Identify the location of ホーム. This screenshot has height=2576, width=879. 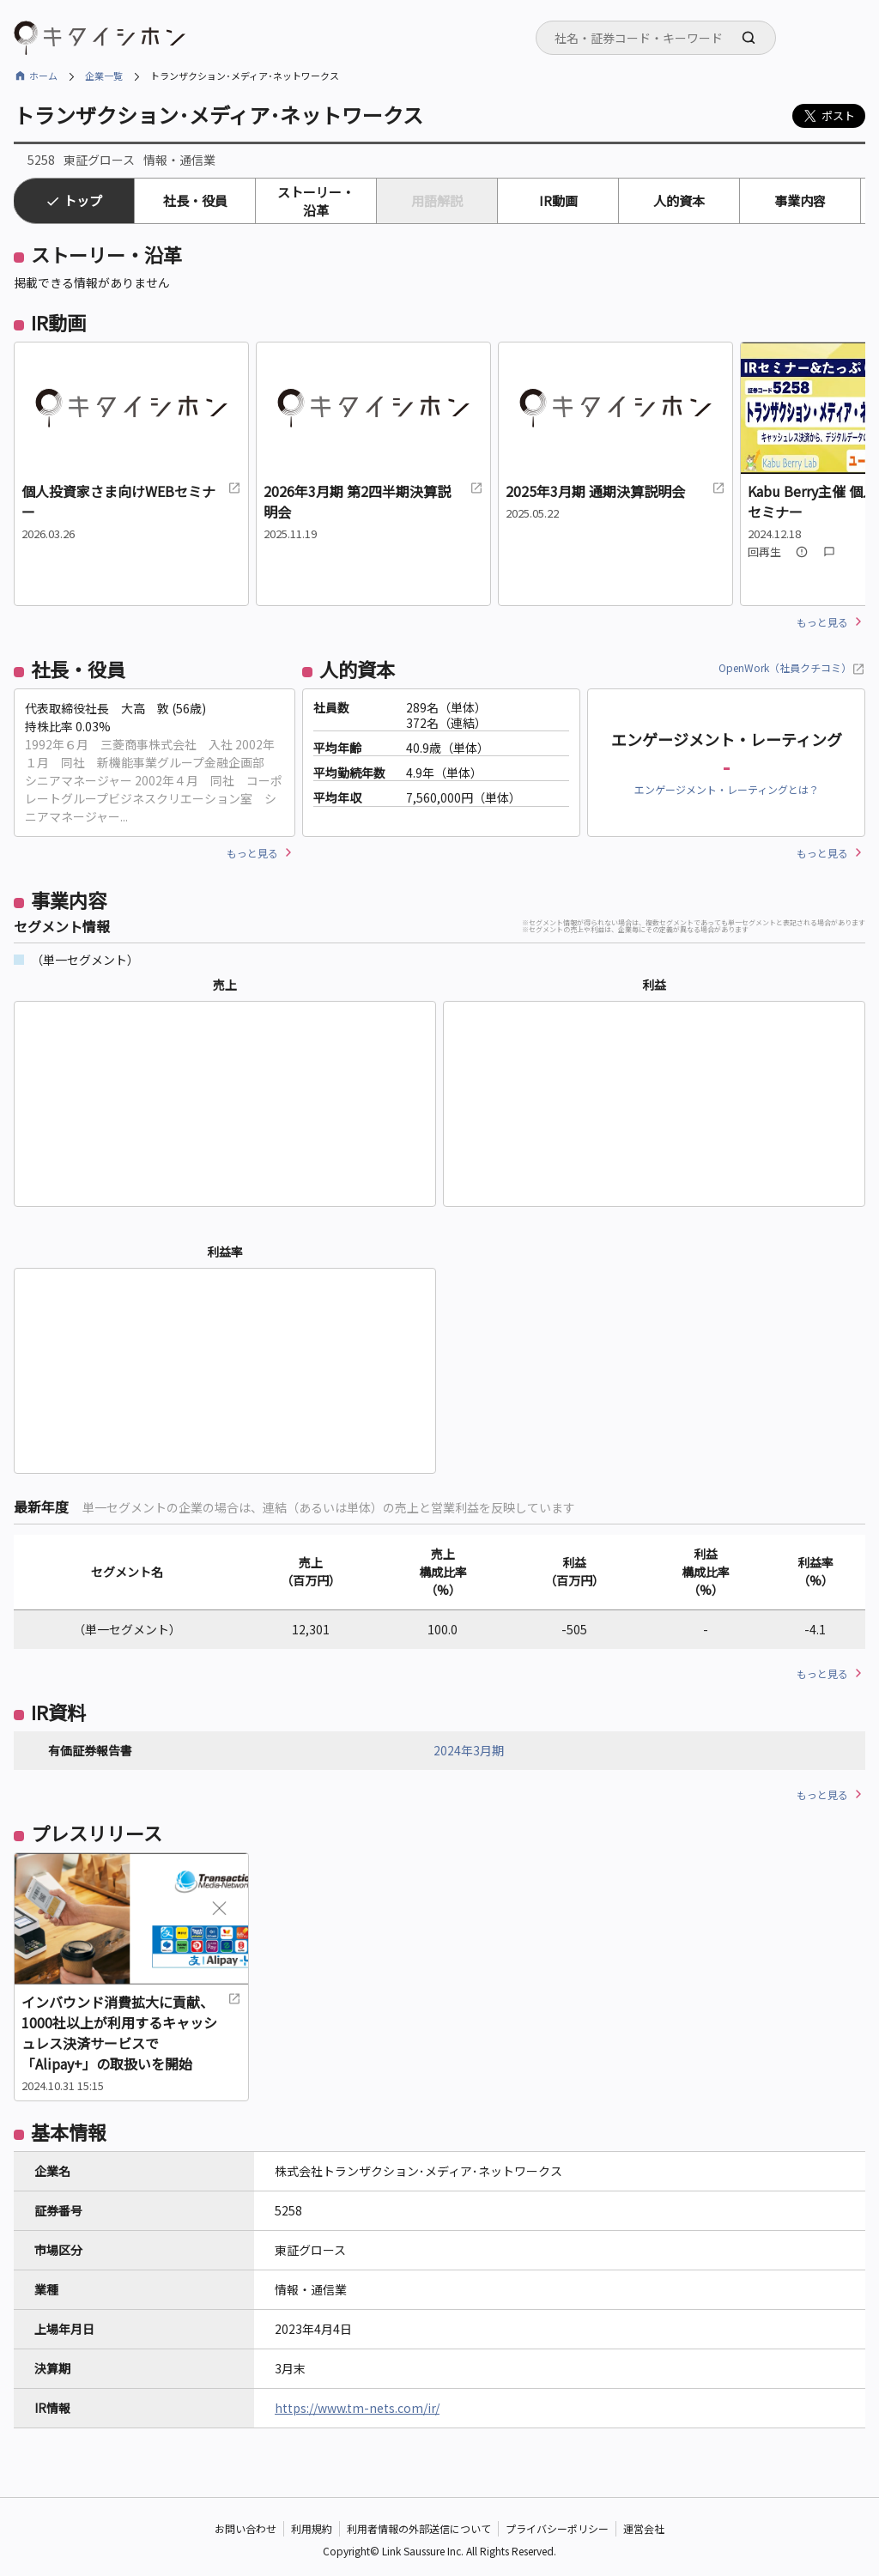
(43, 75).